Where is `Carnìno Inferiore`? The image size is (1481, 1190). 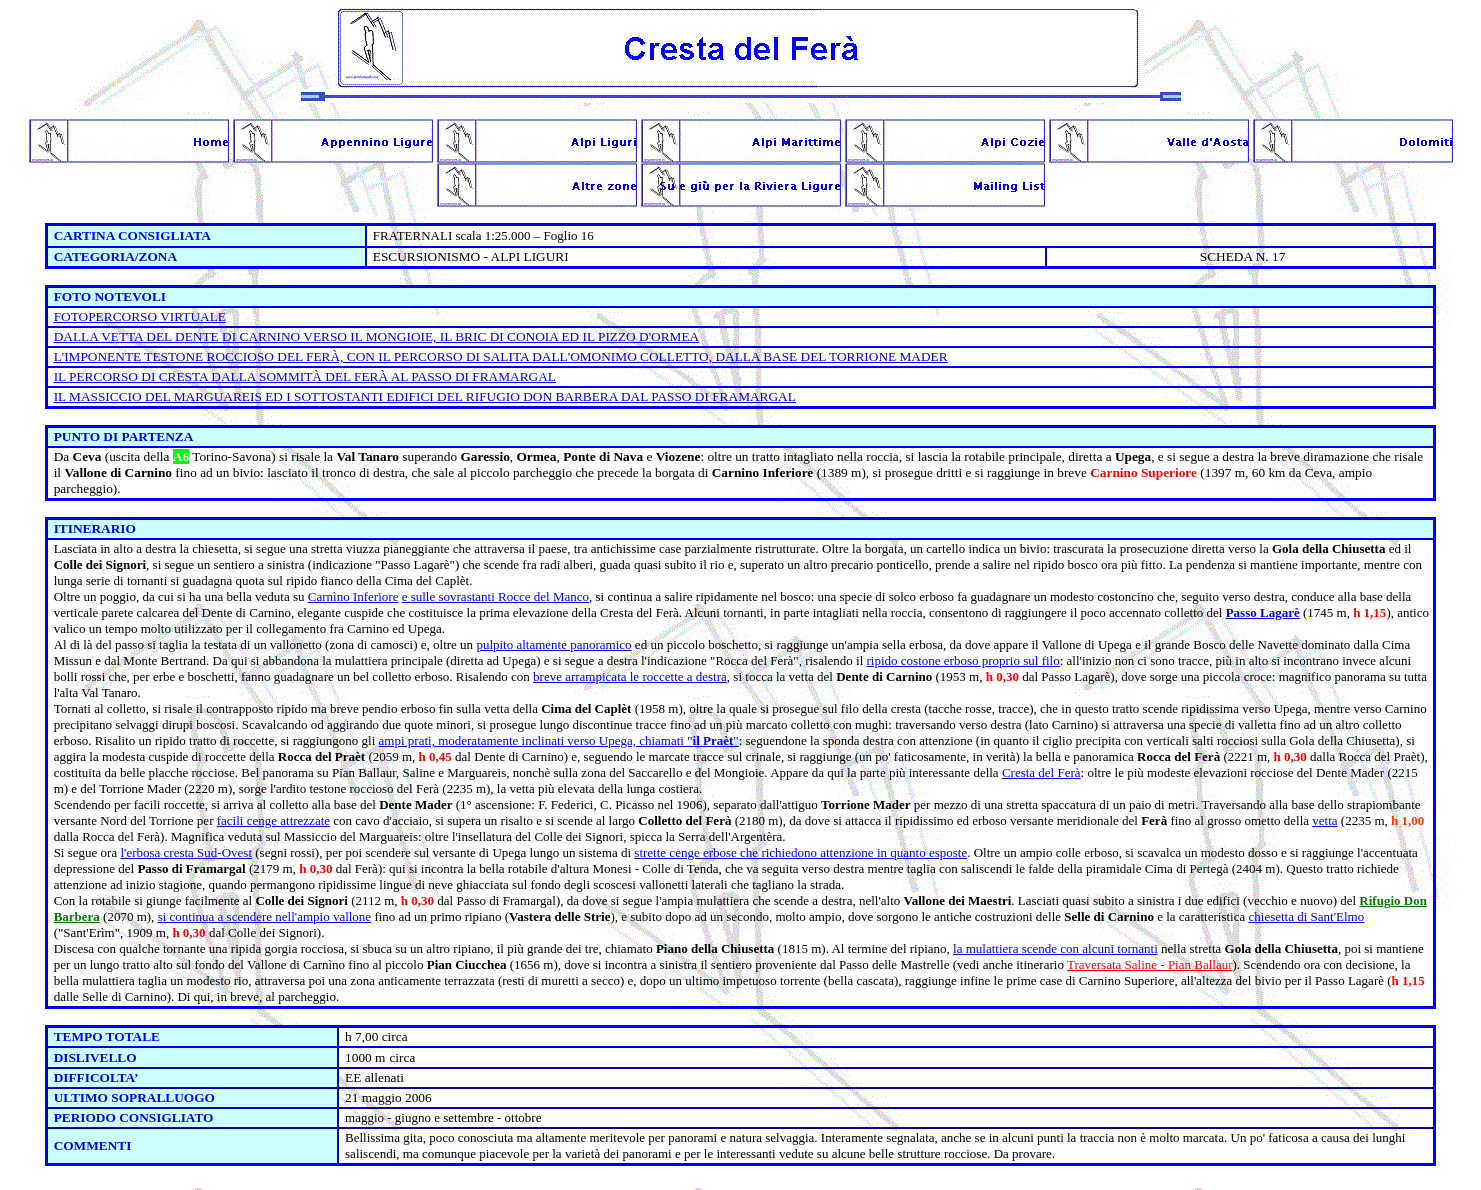
Carnìno Inferiore is located at coordinates (353, 596).